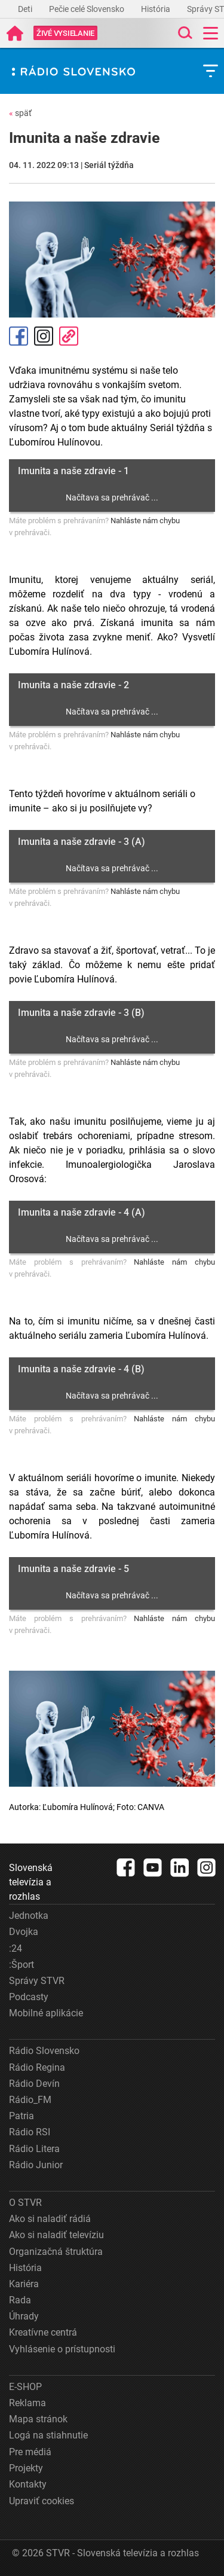 This screenshot has height=2576, width=224. Describe the element at coordinates (48, 2435) in the screenshot. I see `Logá na stiahnutie` at that location.